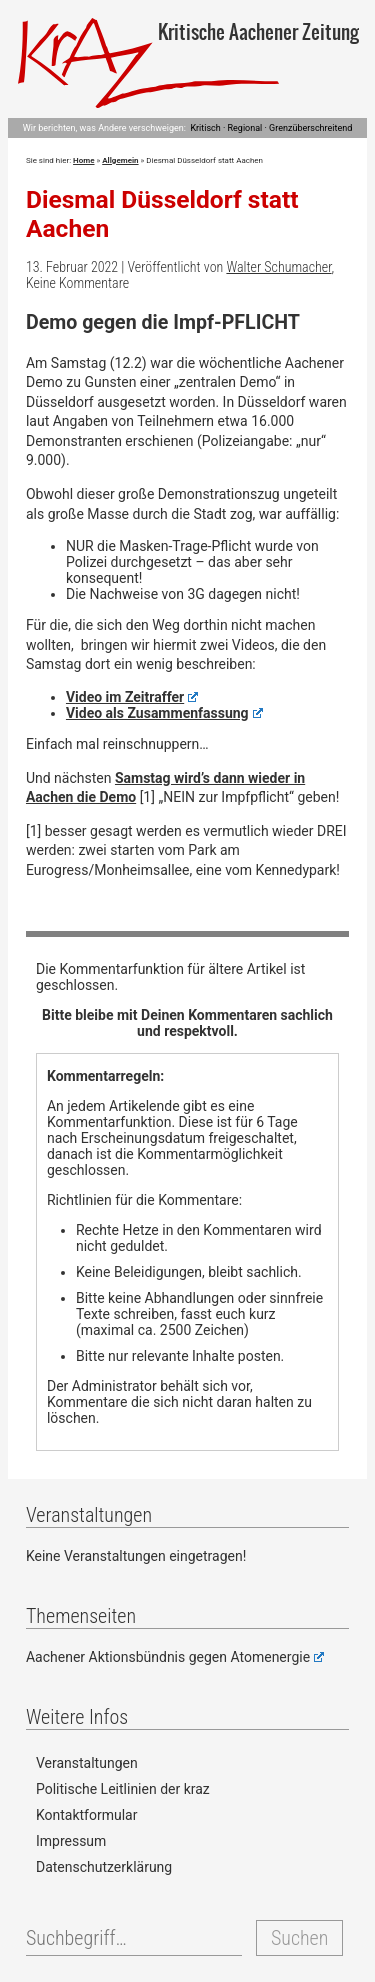  What do you see at coordinates (175, 1657) in the screenshot?
I see `Aachener Aktionsbündnis gegen Atomenergie` at bounding box center [175, 1657].